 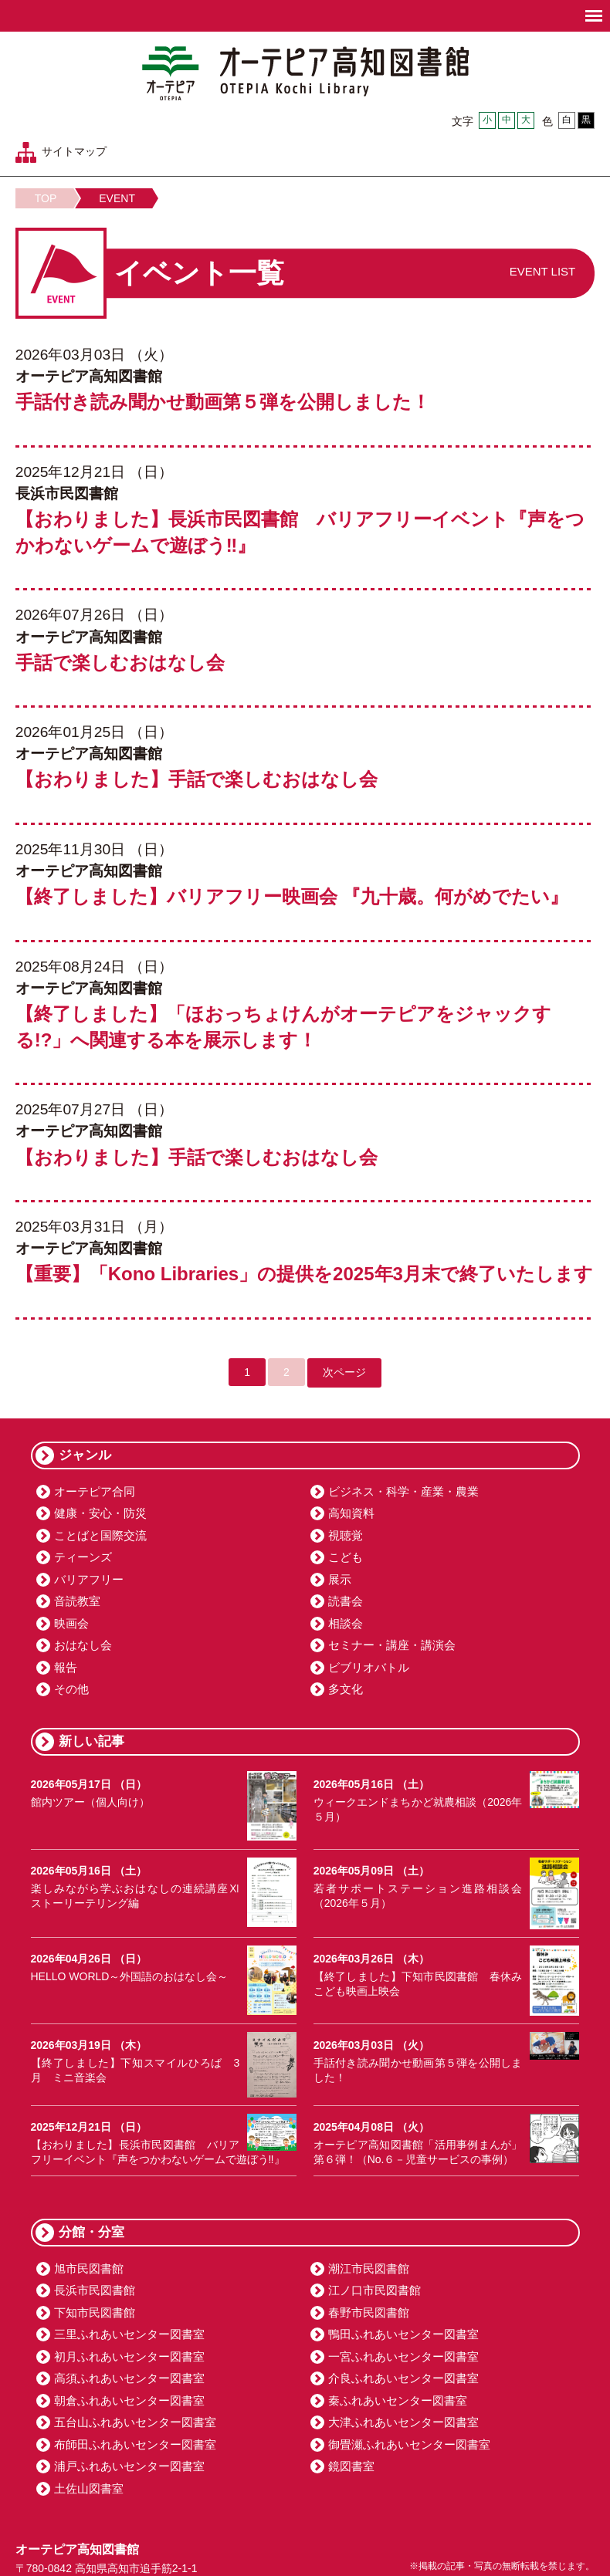 What do you see at coordinates (129, 2334) in the screenshot?
I see `三里ふれあいセンター図書室` at bounding box center [129, 2334].